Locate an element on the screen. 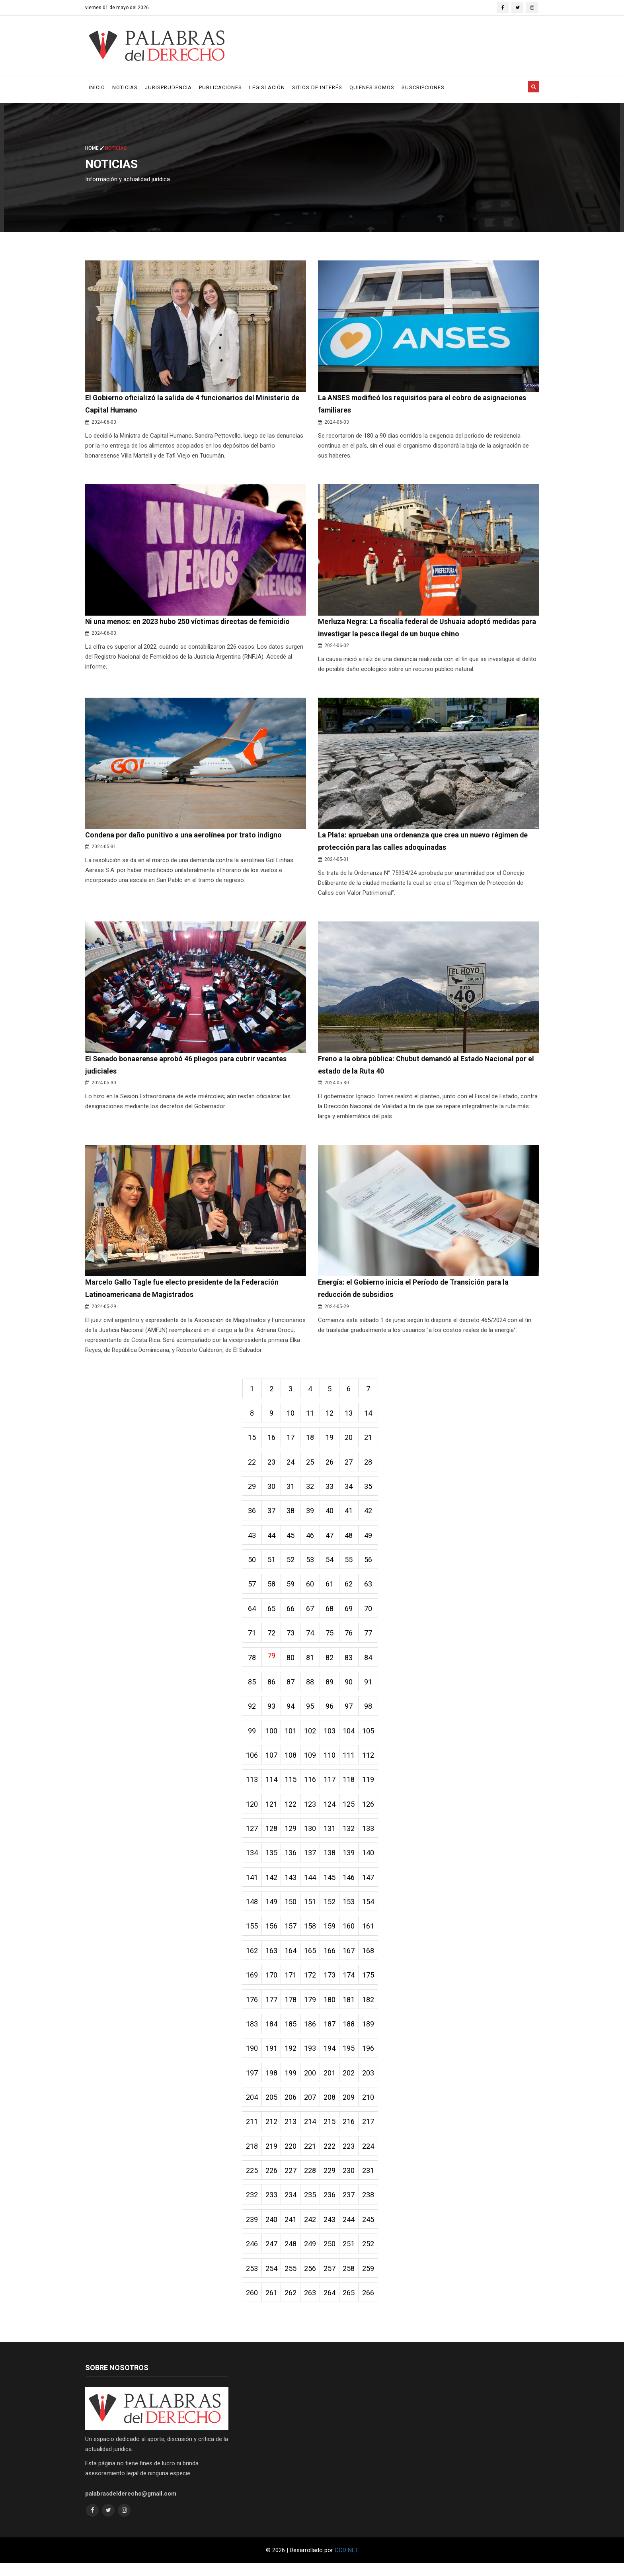 The height and width of the screenshot is (2576, 624). 230 is located at coordinates (352, 2181).